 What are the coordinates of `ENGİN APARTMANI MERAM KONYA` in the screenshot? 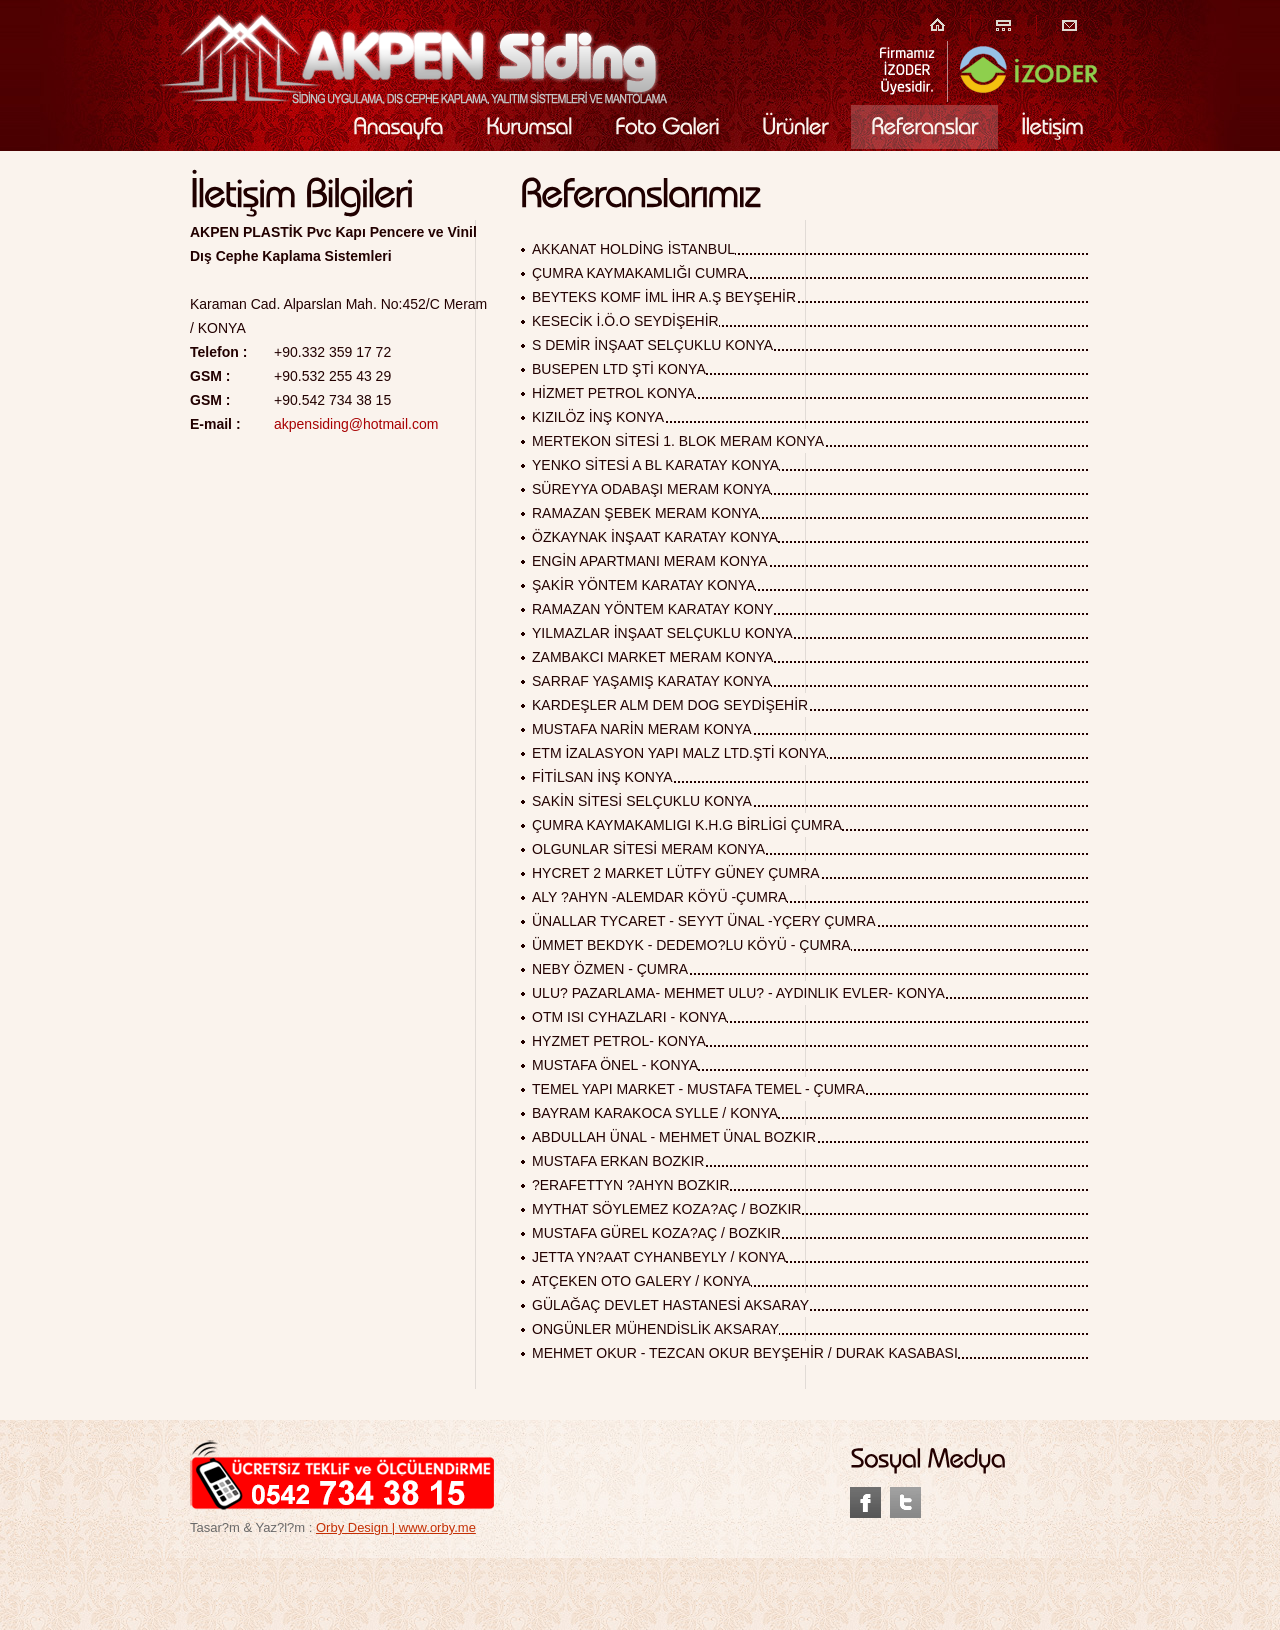 It's located at (650, 561).